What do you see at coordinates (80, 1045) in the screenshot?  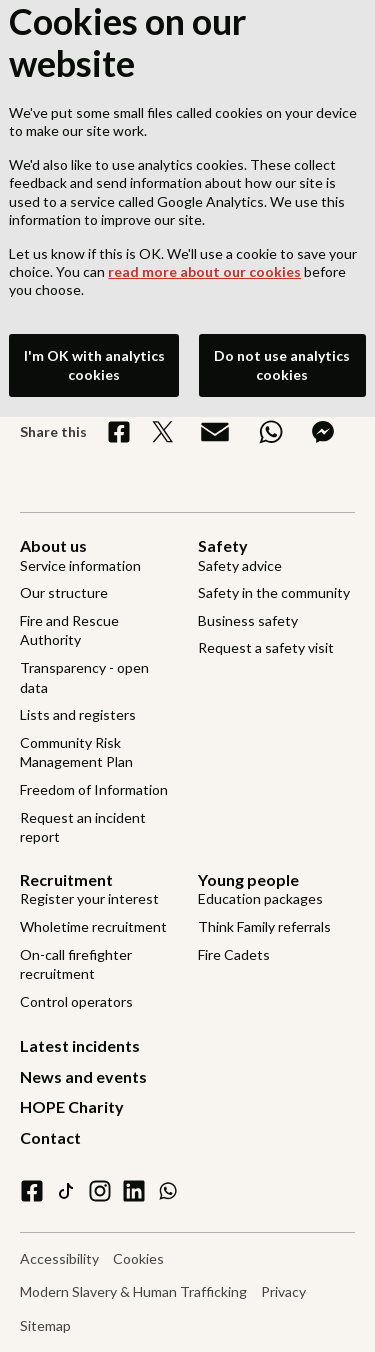 I see `Latest incidents` at bounding box center [80, 1045].